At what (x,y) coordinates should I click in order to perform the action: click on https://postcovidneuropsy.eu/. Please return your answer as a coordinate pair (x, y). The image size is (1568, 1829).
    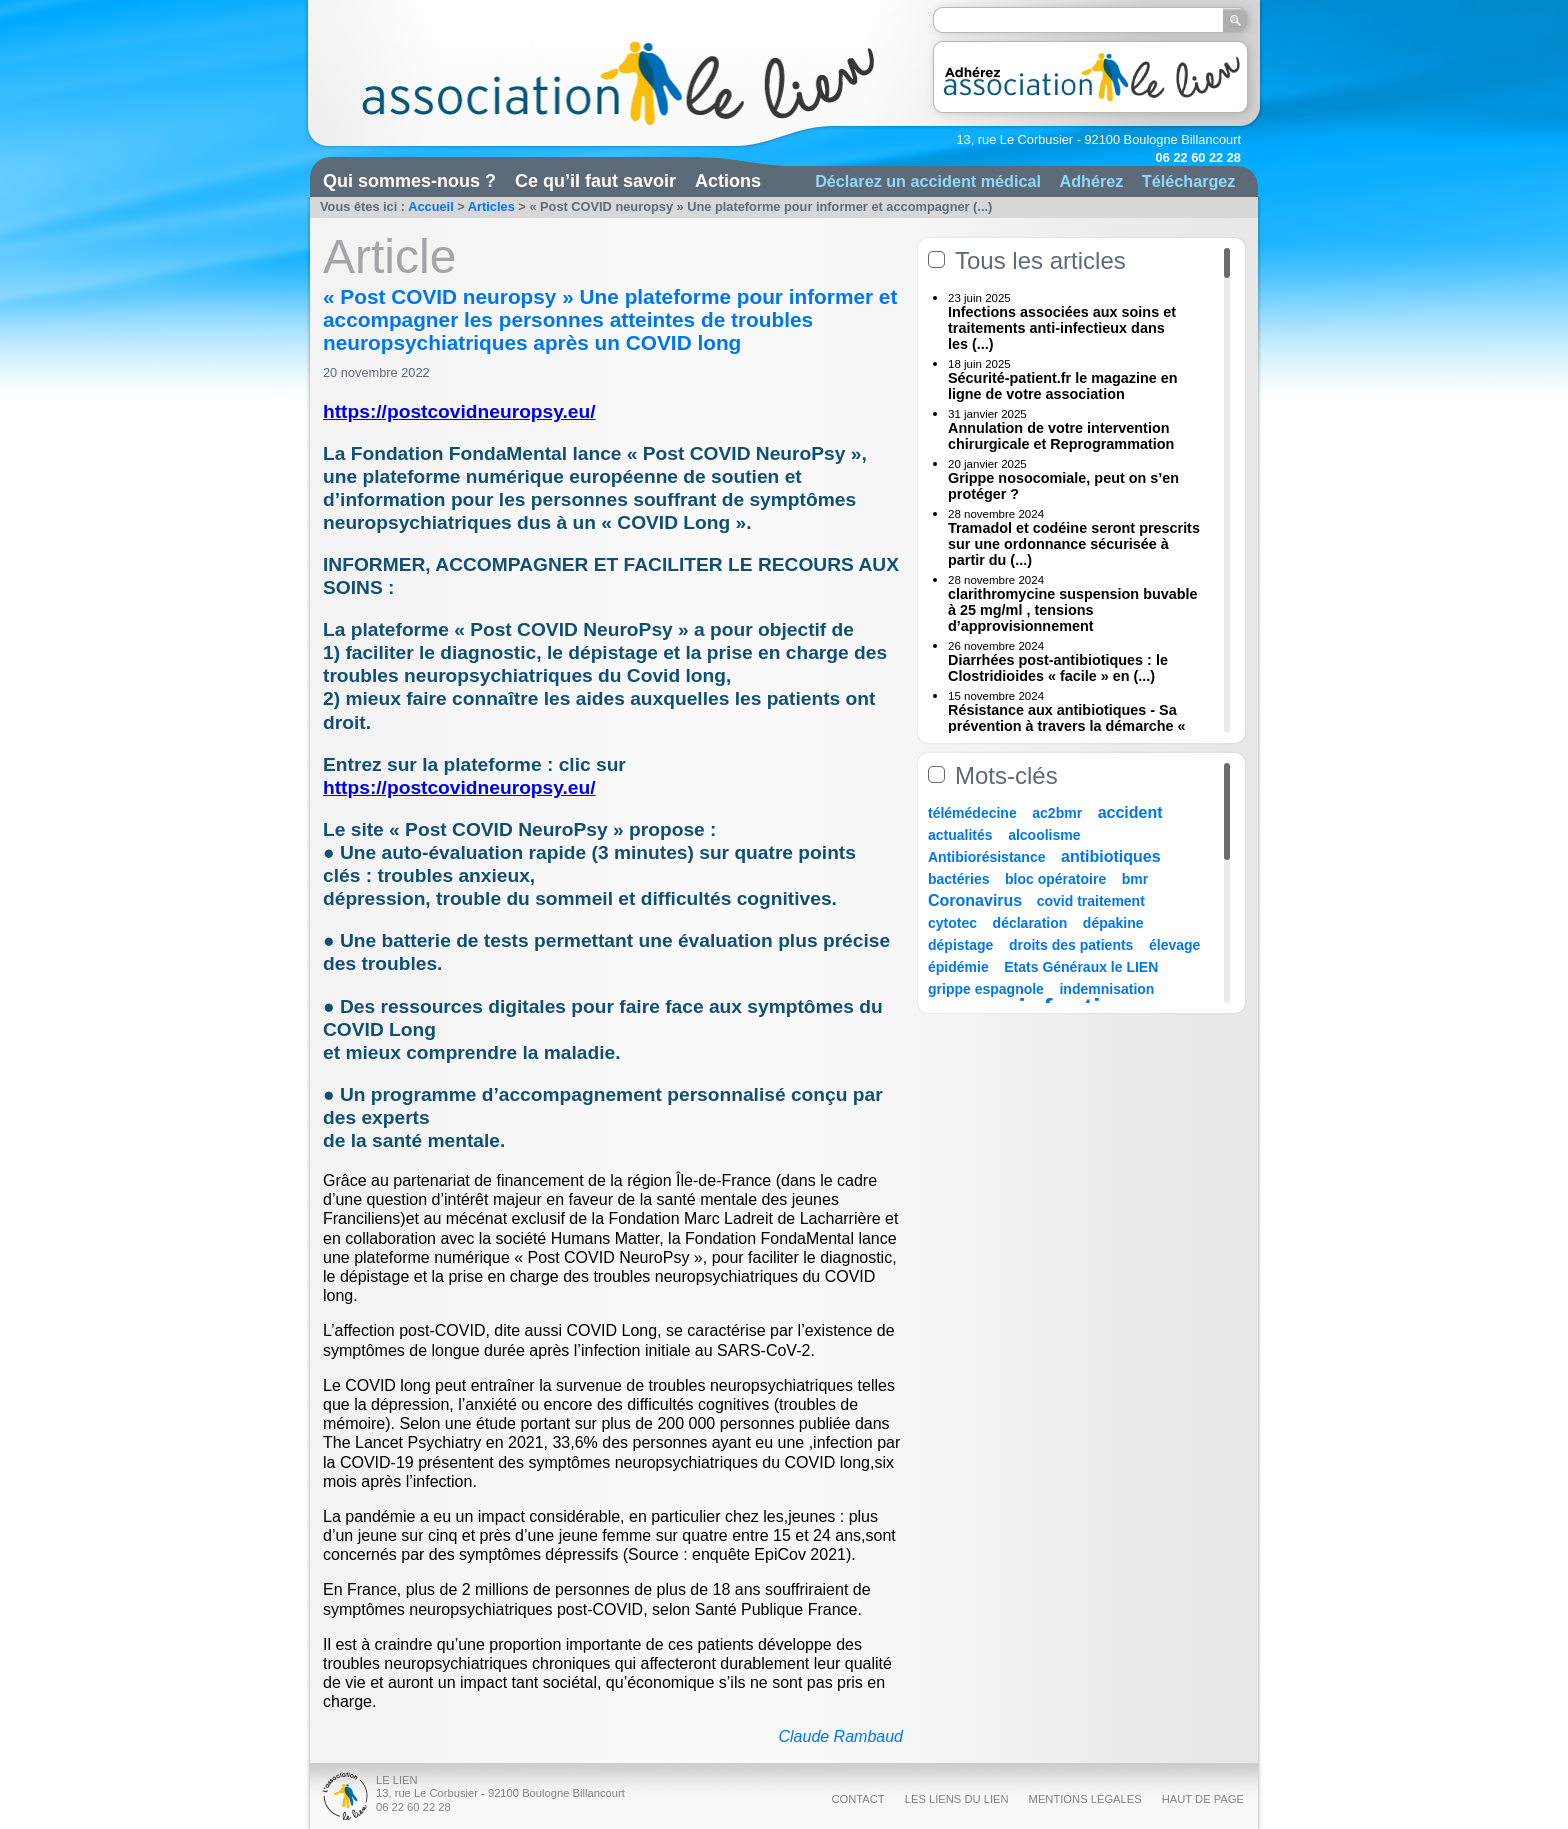
    Looking at the image, I should click on (459, 411).